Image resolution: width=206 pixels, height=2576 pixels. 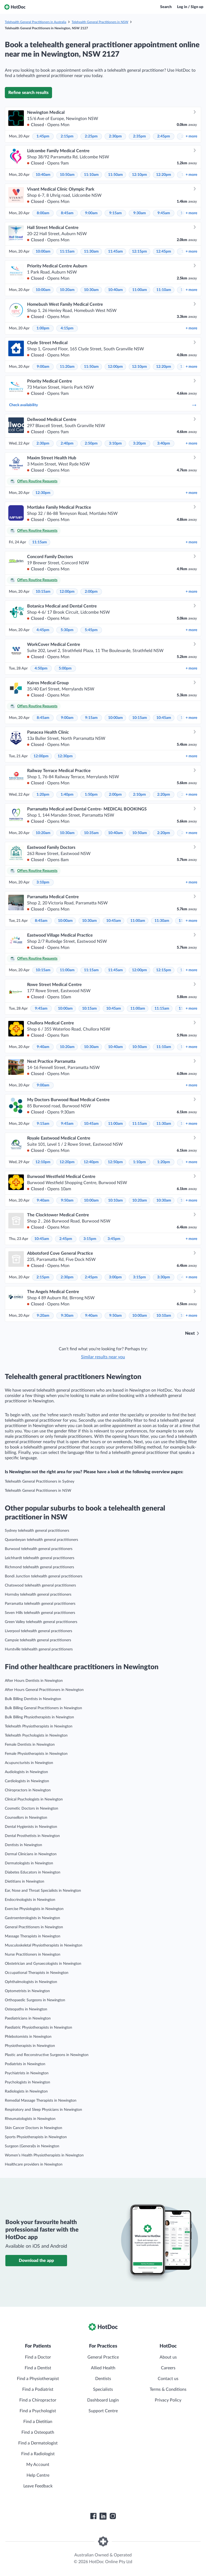 I want to click on Green Valley telehealth general practitioners, so click(x=41, y=1622).